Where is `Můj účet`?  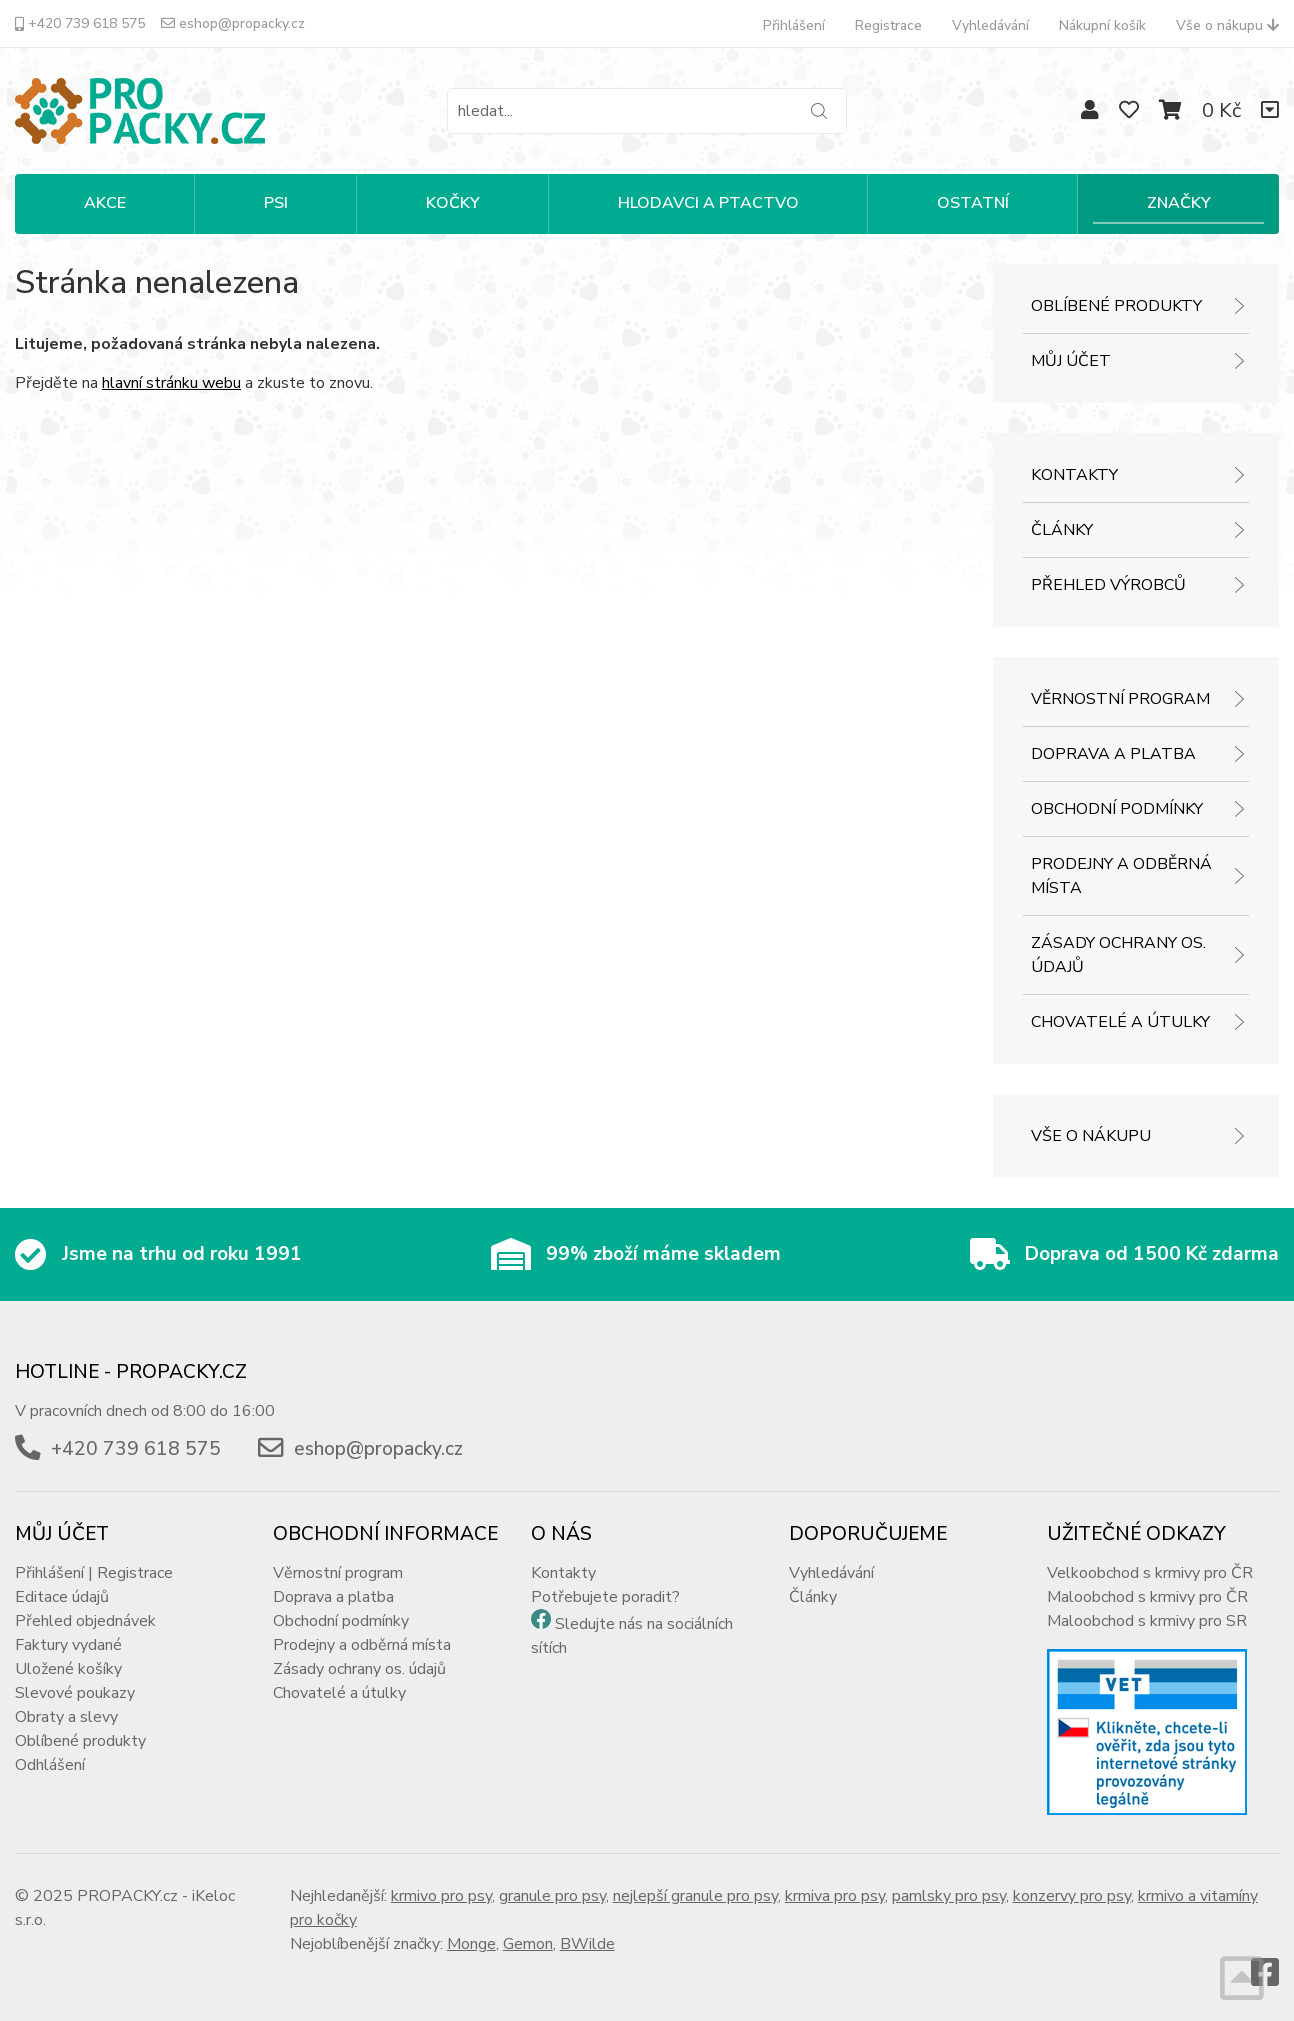 Můj účet is located at coordinates (1071, 361).